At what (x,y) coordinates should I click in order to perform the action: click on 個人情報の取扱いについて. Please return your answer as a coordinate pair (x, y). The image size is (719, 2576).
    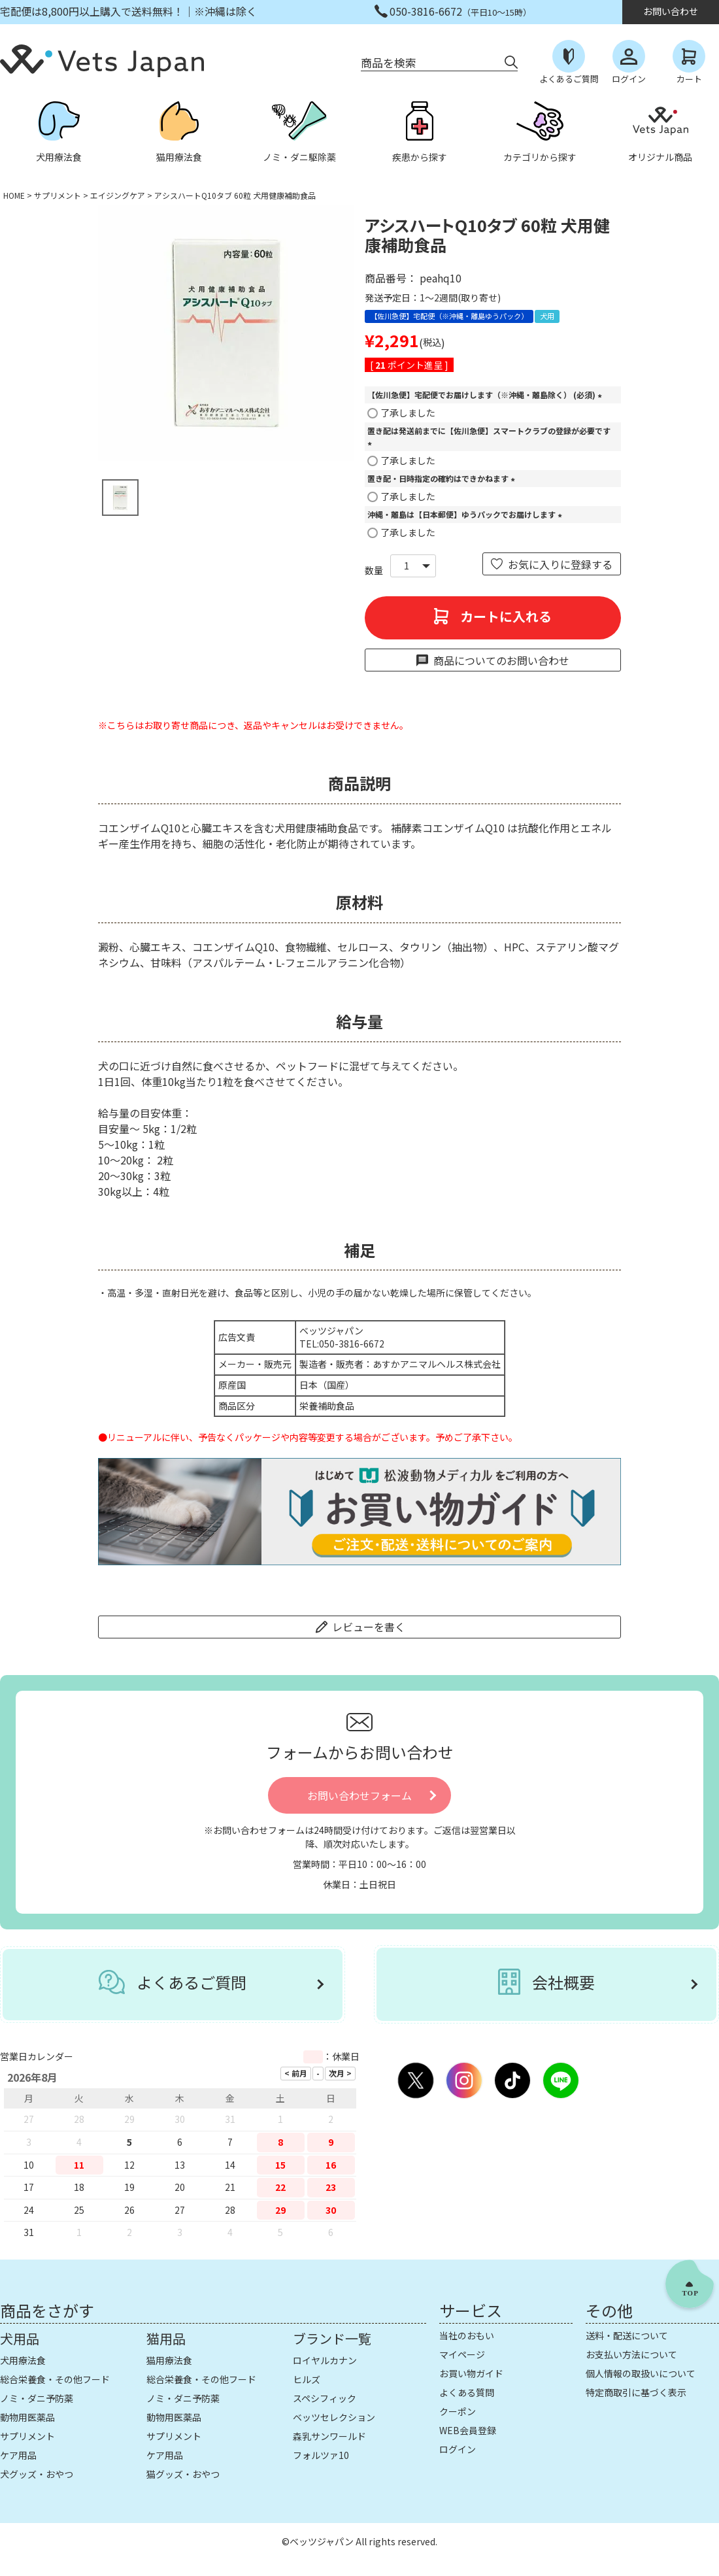
    Looking at the image, I should click on (640, 2373).